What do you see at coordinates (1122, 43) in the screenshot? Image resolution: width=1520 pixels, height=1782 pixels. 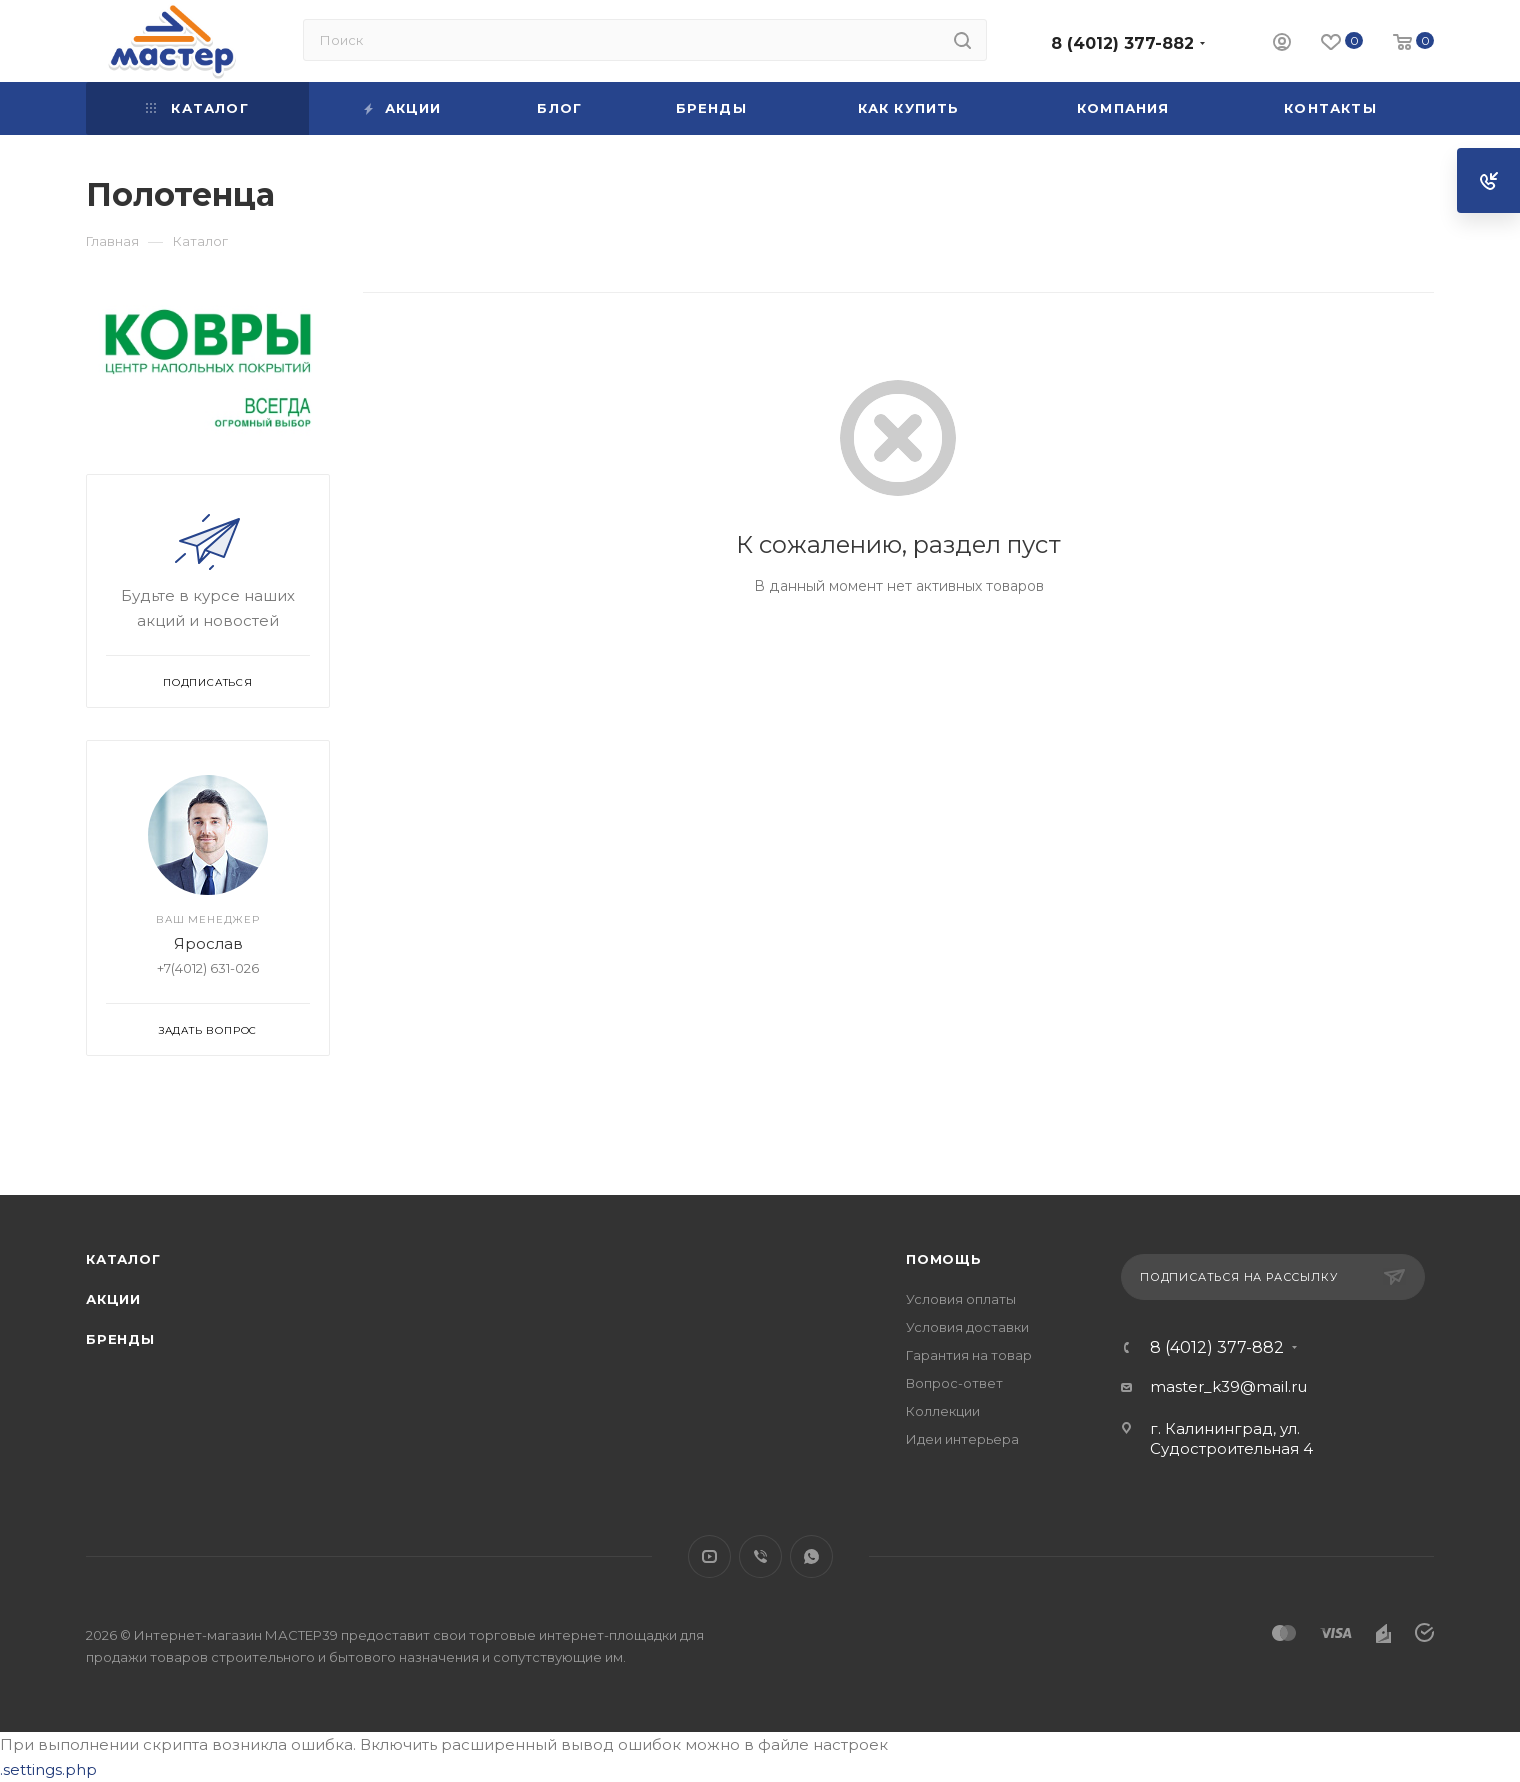 I see `8 (4012) 377-882` at bounding box center [1122, 43].